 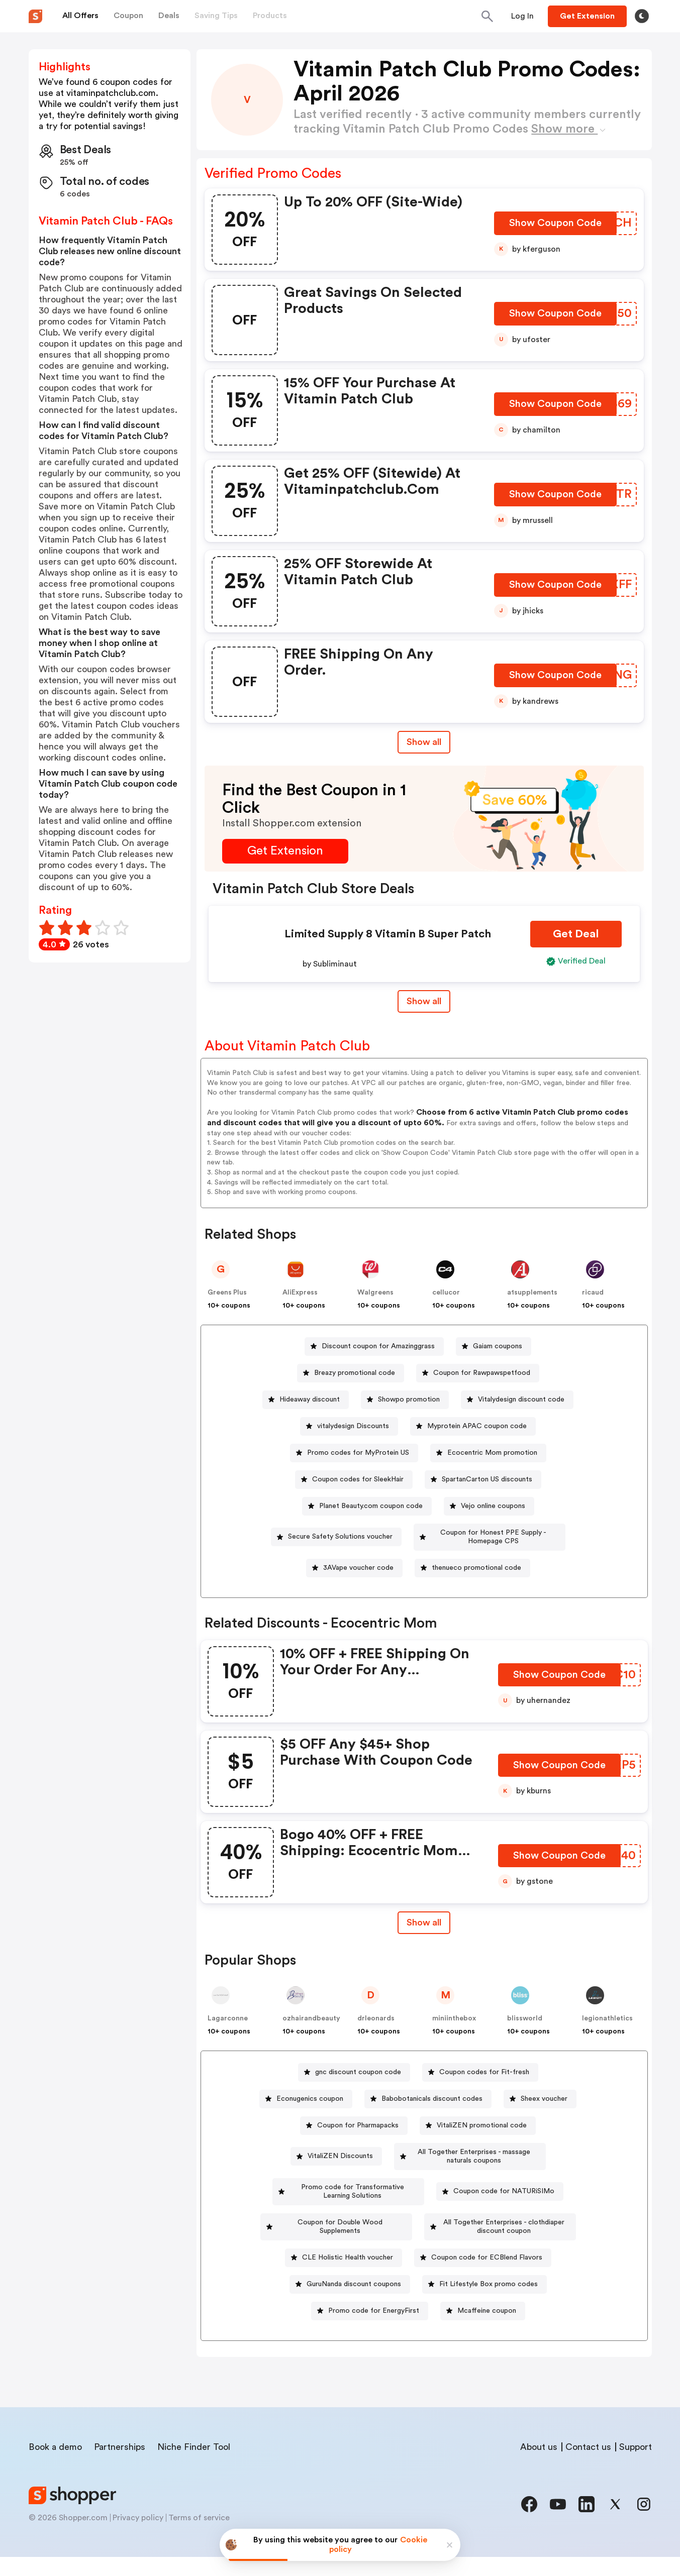 What do you see at coordinates (227, 1292) in the screenshot?
I see `Greens Plus` at bounding box center [227, 1292].